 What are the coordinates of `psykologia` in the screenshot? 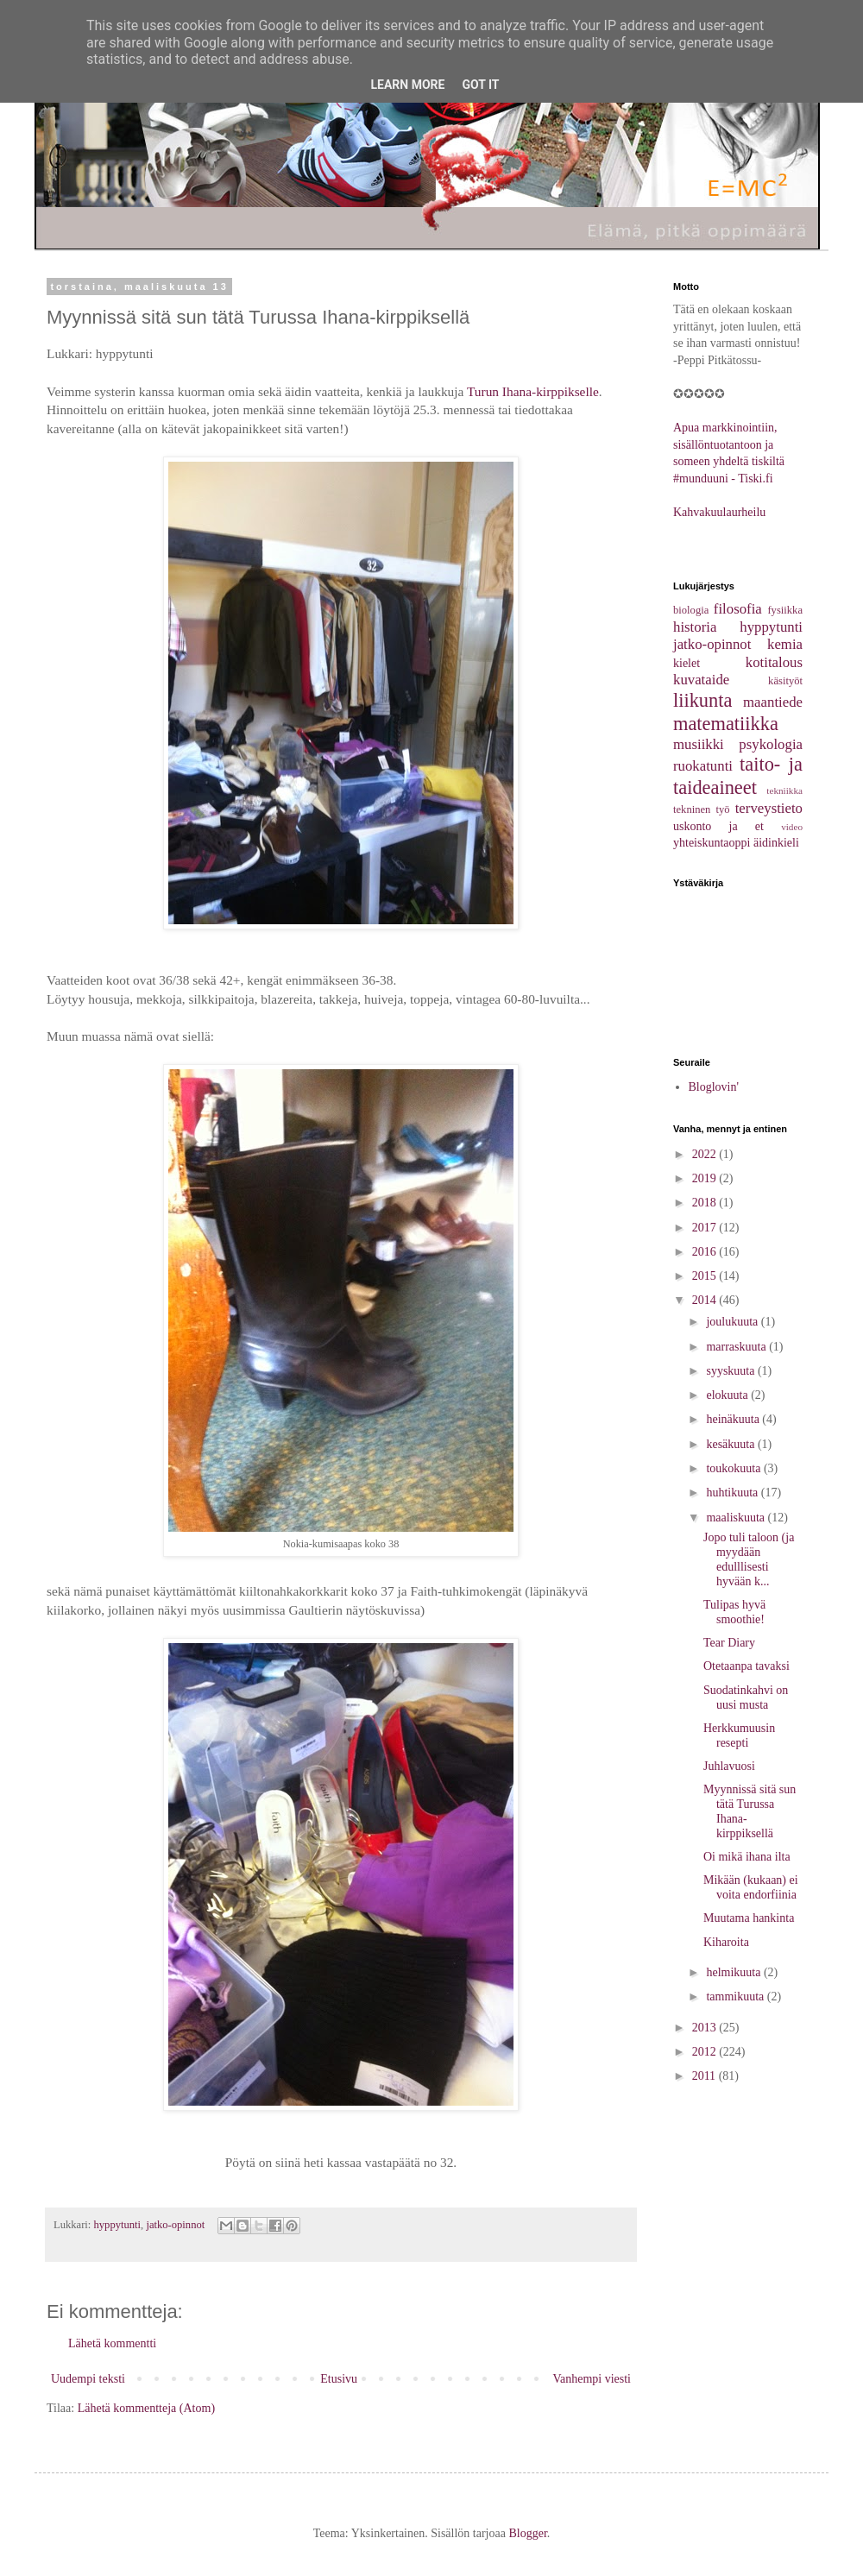 It's located at (771, 744).